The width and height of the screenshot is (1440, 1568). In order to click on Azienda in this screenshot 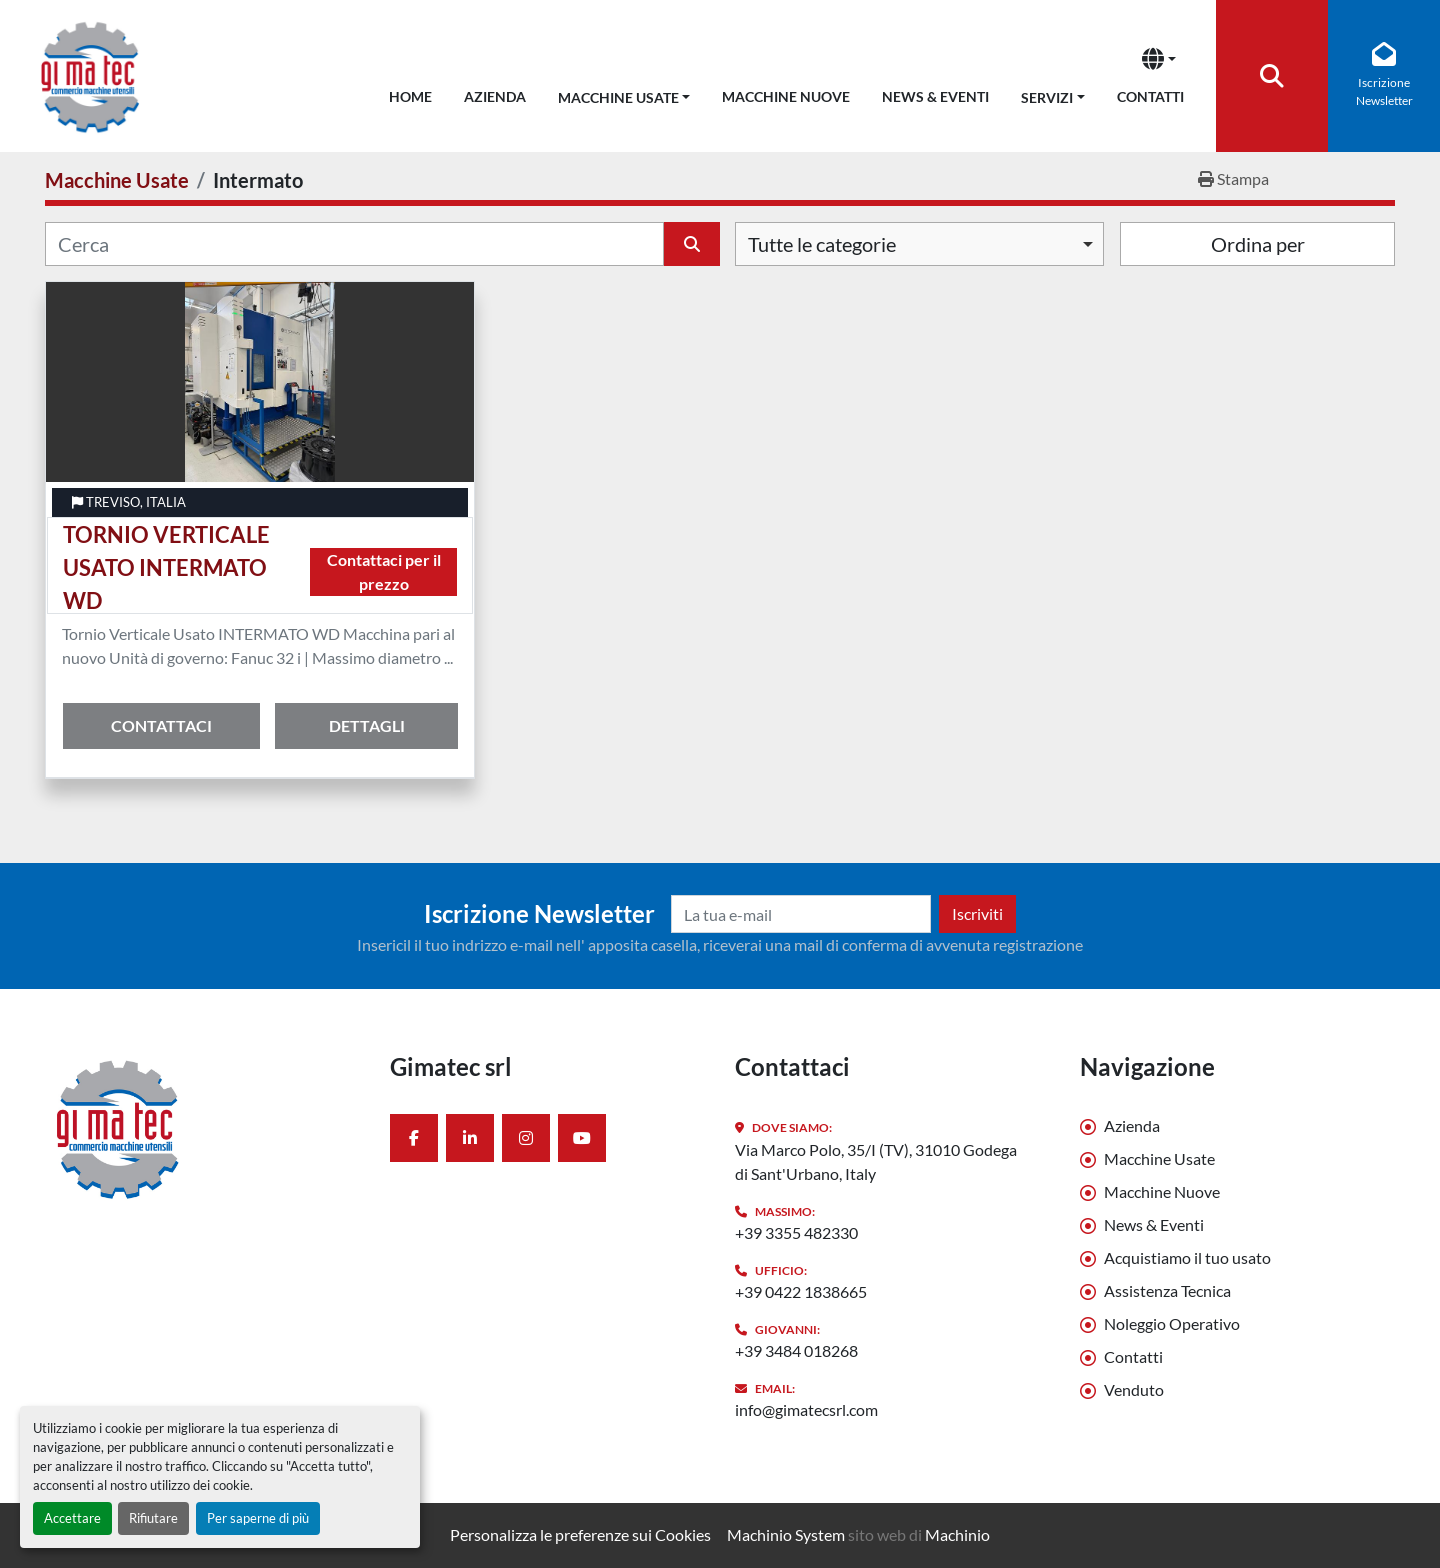, I will do `click(495, 96)`.